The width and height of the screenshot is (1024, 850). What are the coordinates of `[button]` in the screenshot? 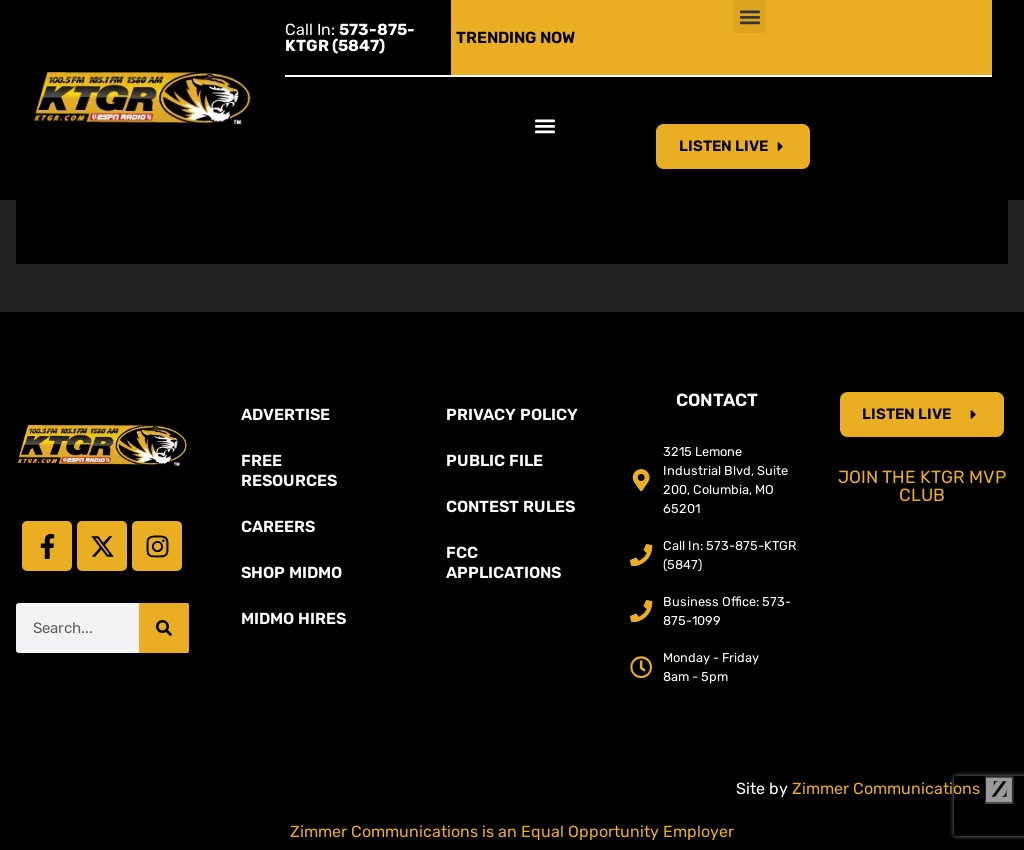 It's located at (749, 16).